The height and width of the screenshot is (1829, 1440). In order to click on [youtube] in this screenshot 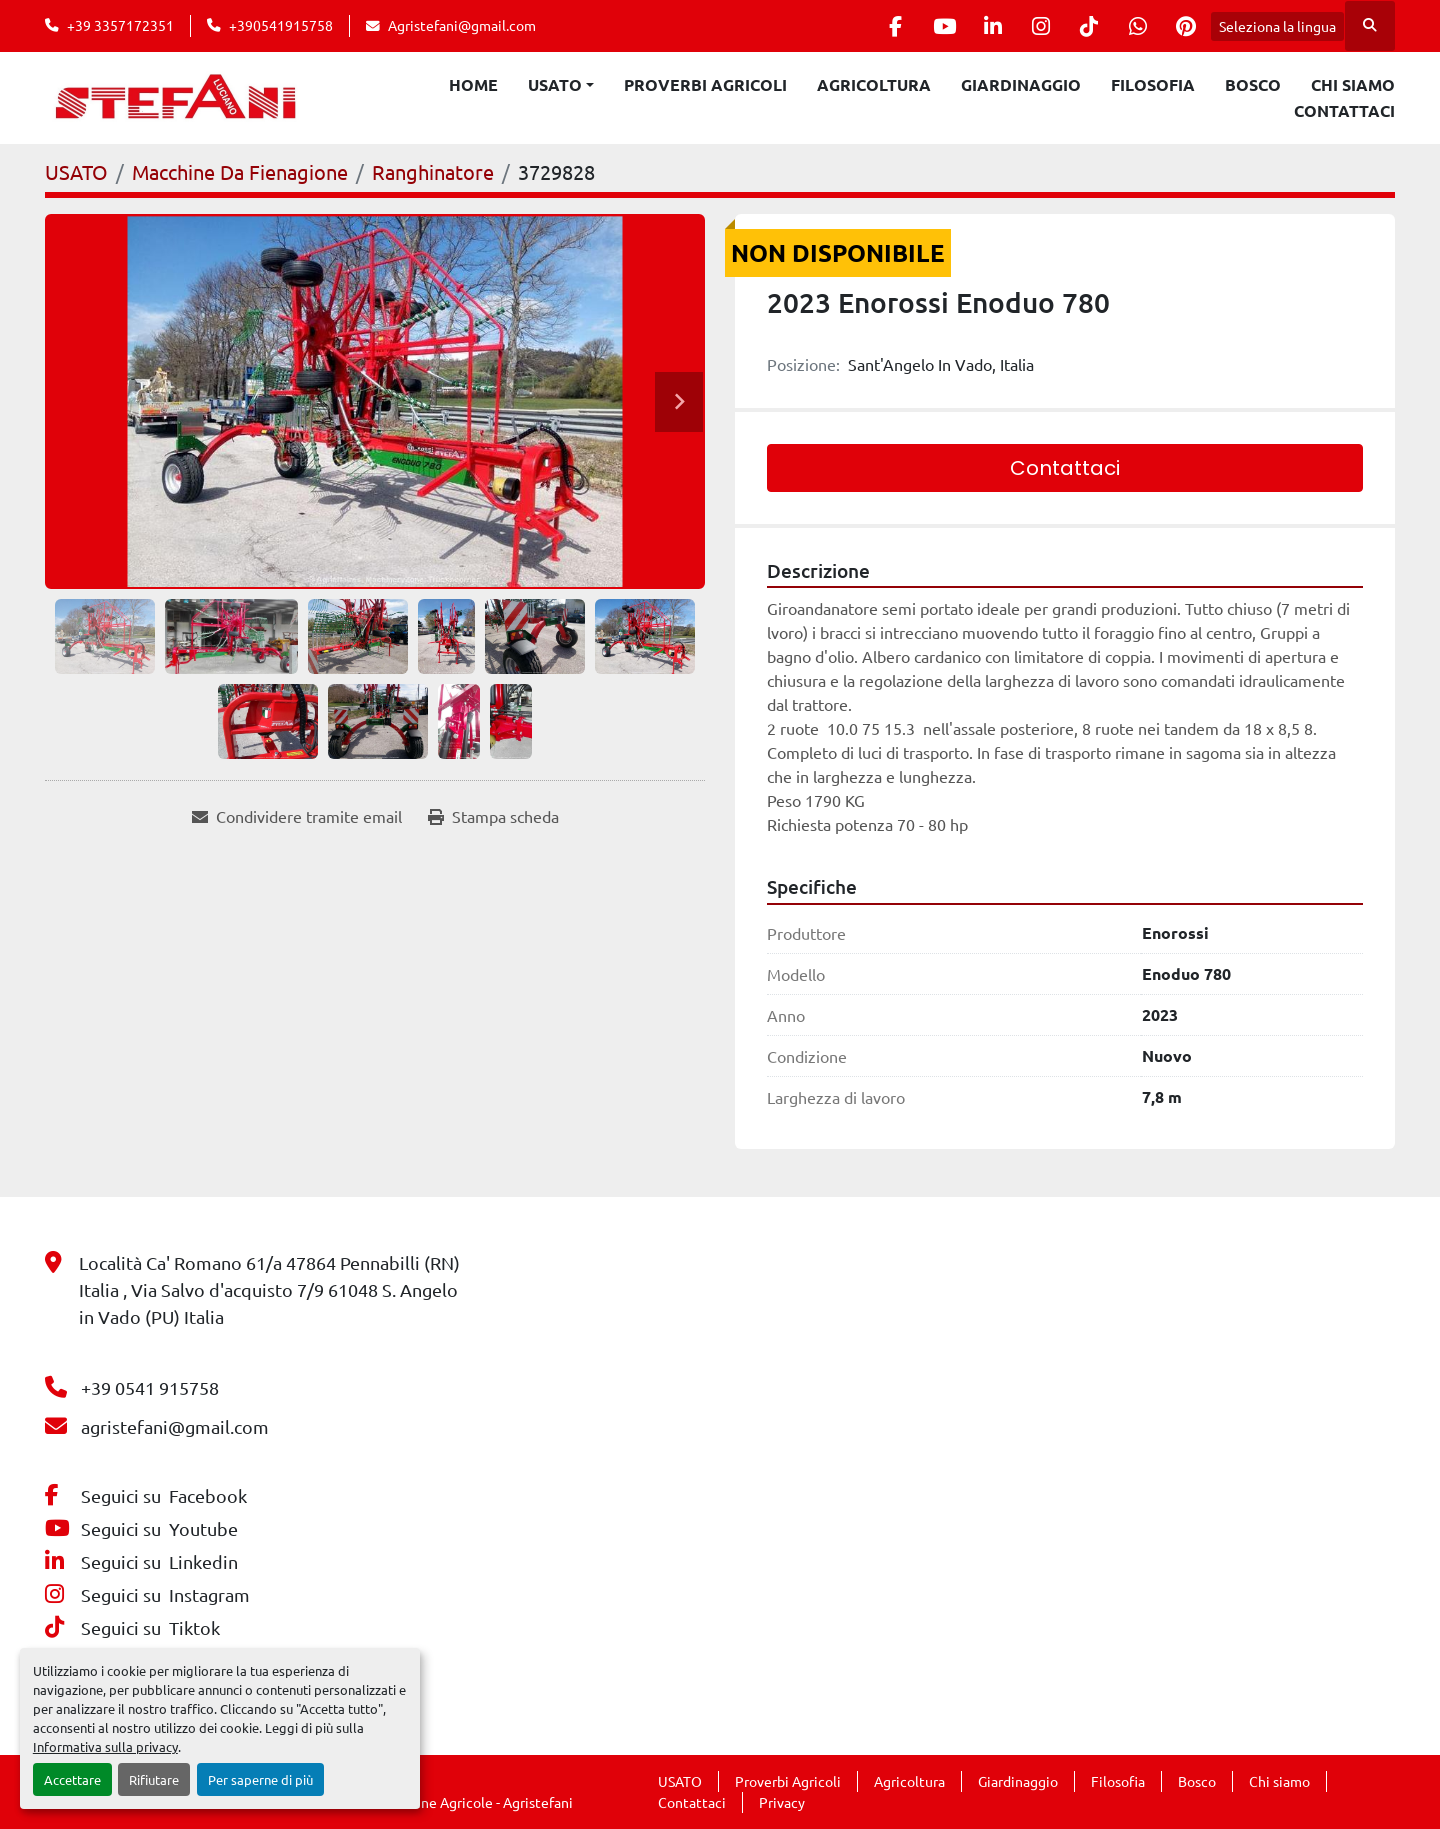, I will do `click(930, 26)`.